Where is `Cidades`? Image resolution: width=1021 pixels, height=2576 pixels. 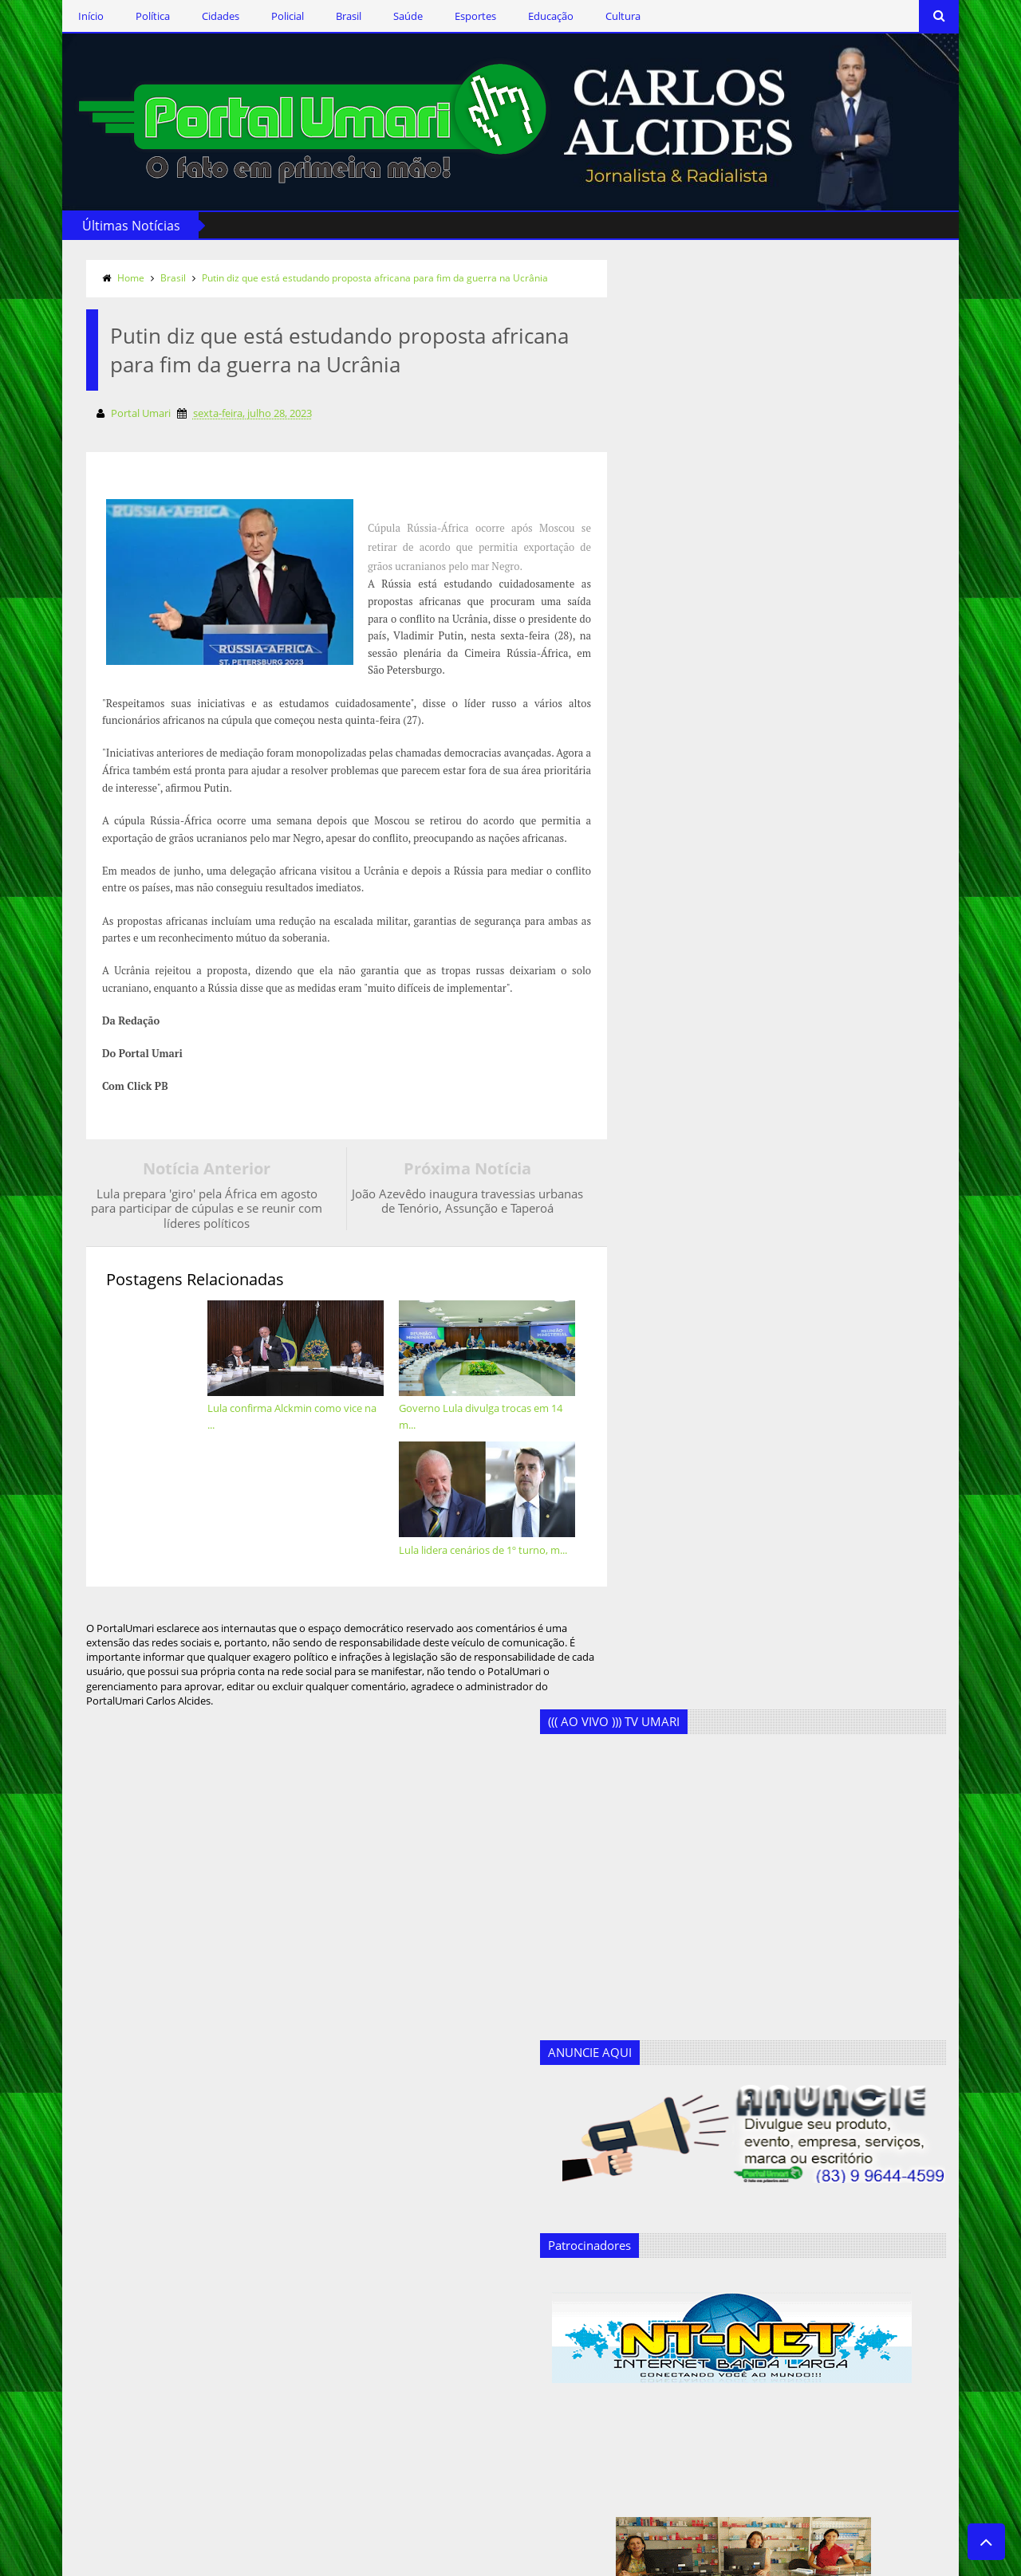
Cidades is located at coordinates (190, 16).